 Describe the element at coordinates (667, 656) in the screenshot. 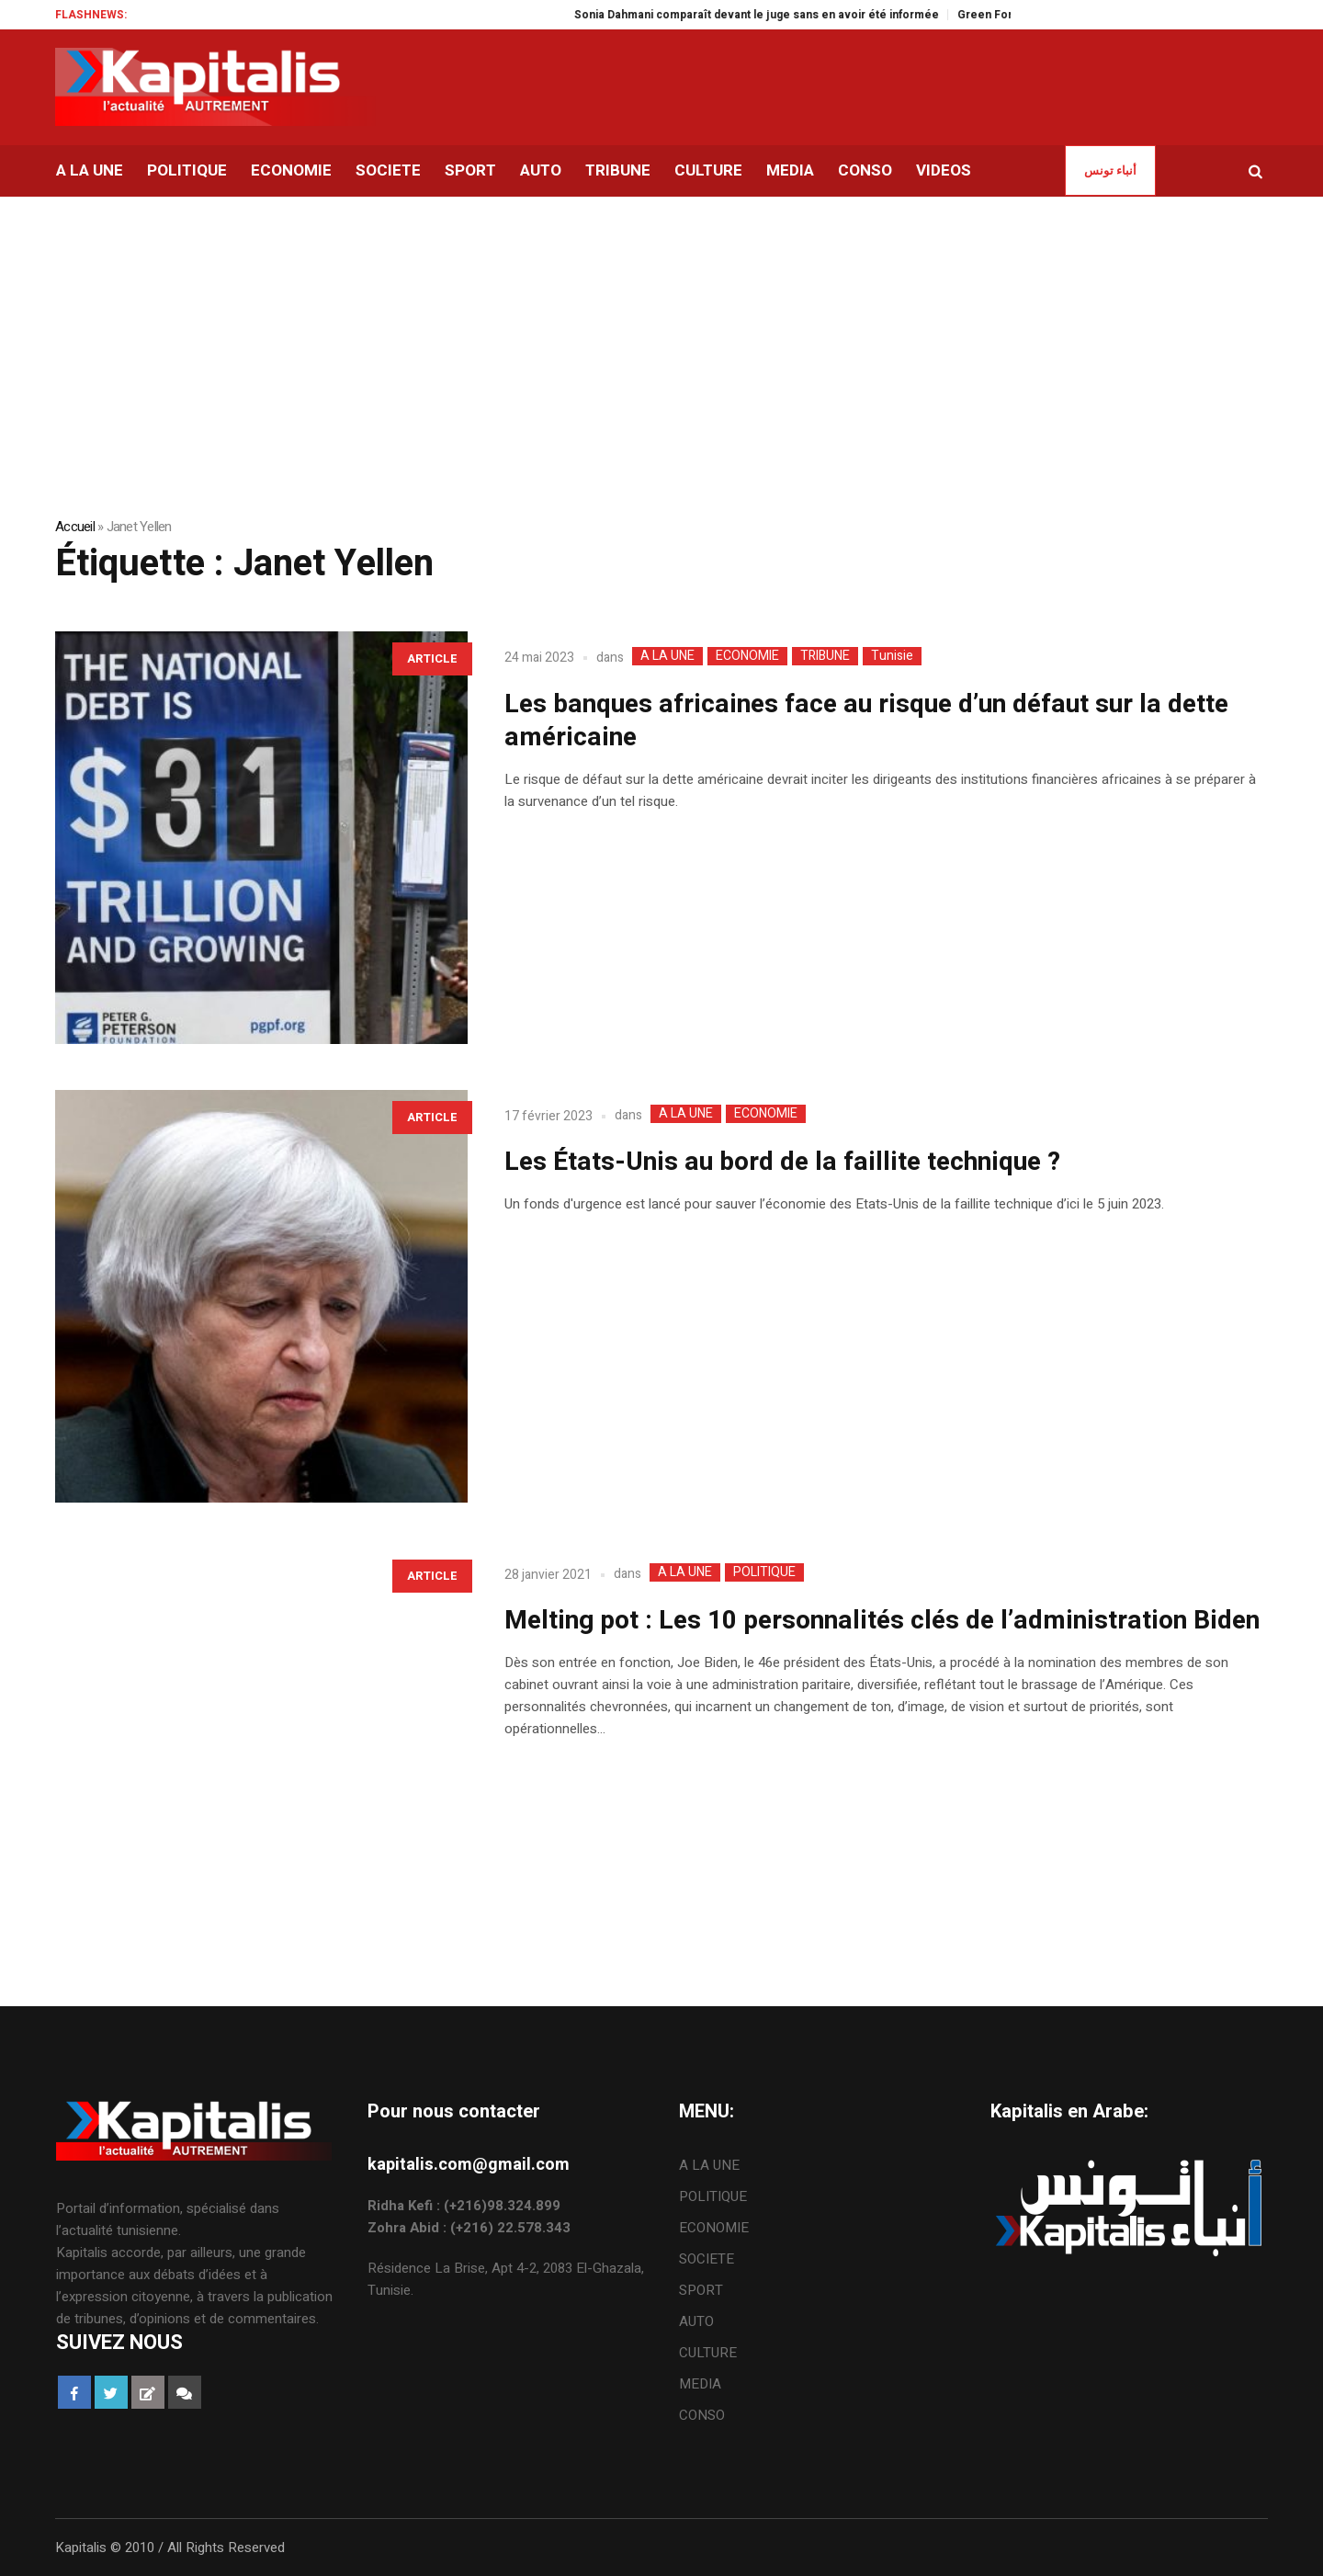

I see `A LA UNE` at that location.